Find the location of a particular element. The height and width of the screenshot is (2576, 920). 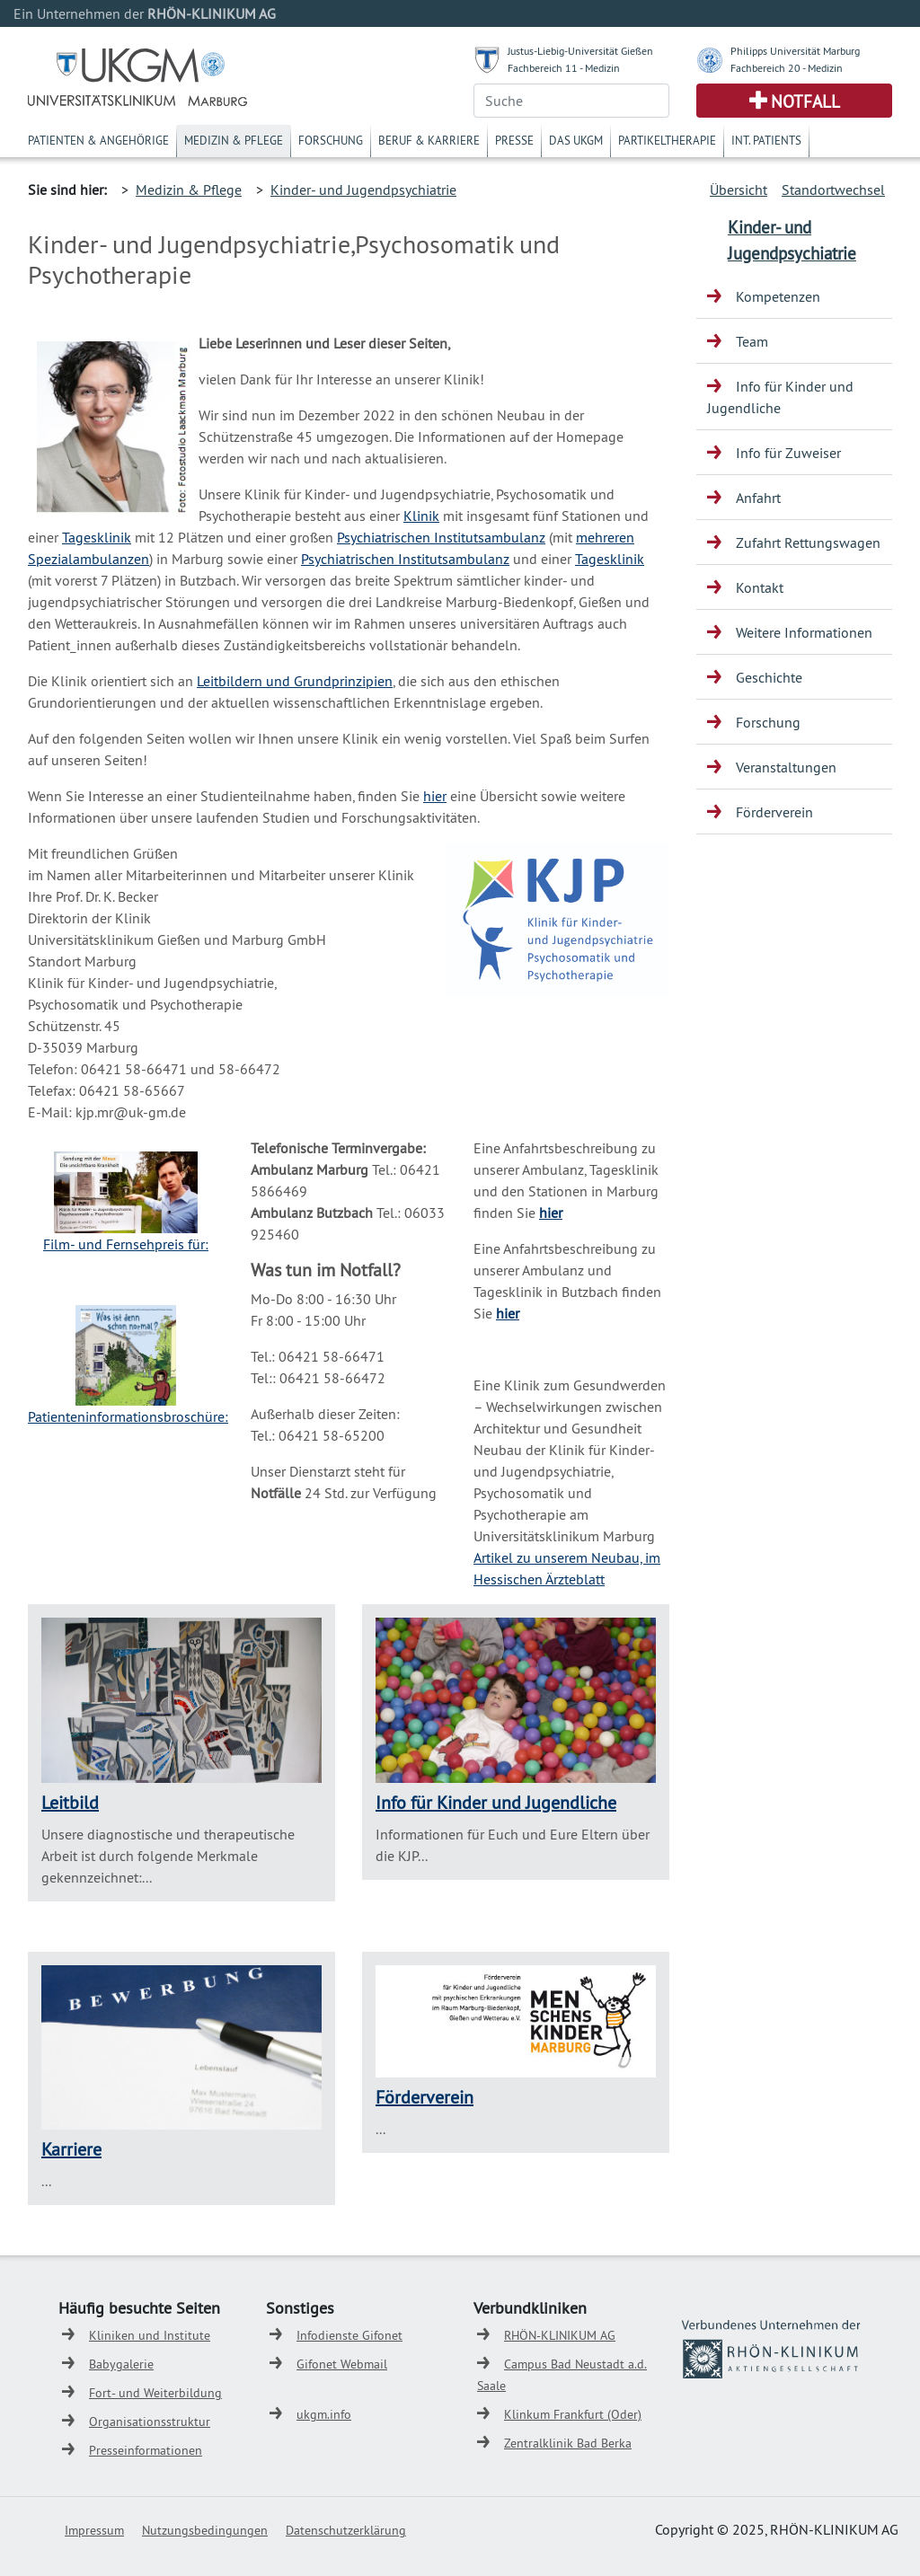

Leitbild is located at coordinates (70, 1802).